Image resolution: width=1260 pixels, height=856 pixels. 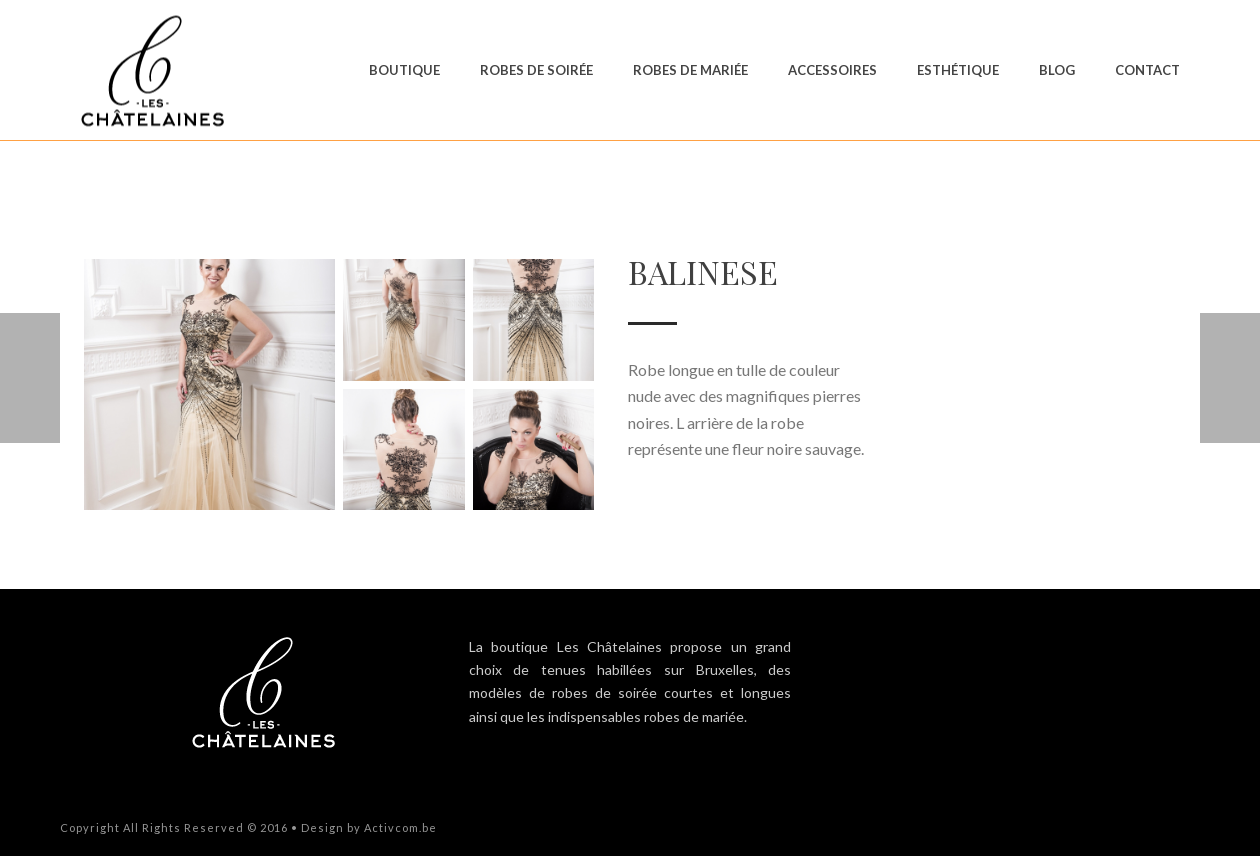 I want to click on Blog, so click(x=1057, y=70).